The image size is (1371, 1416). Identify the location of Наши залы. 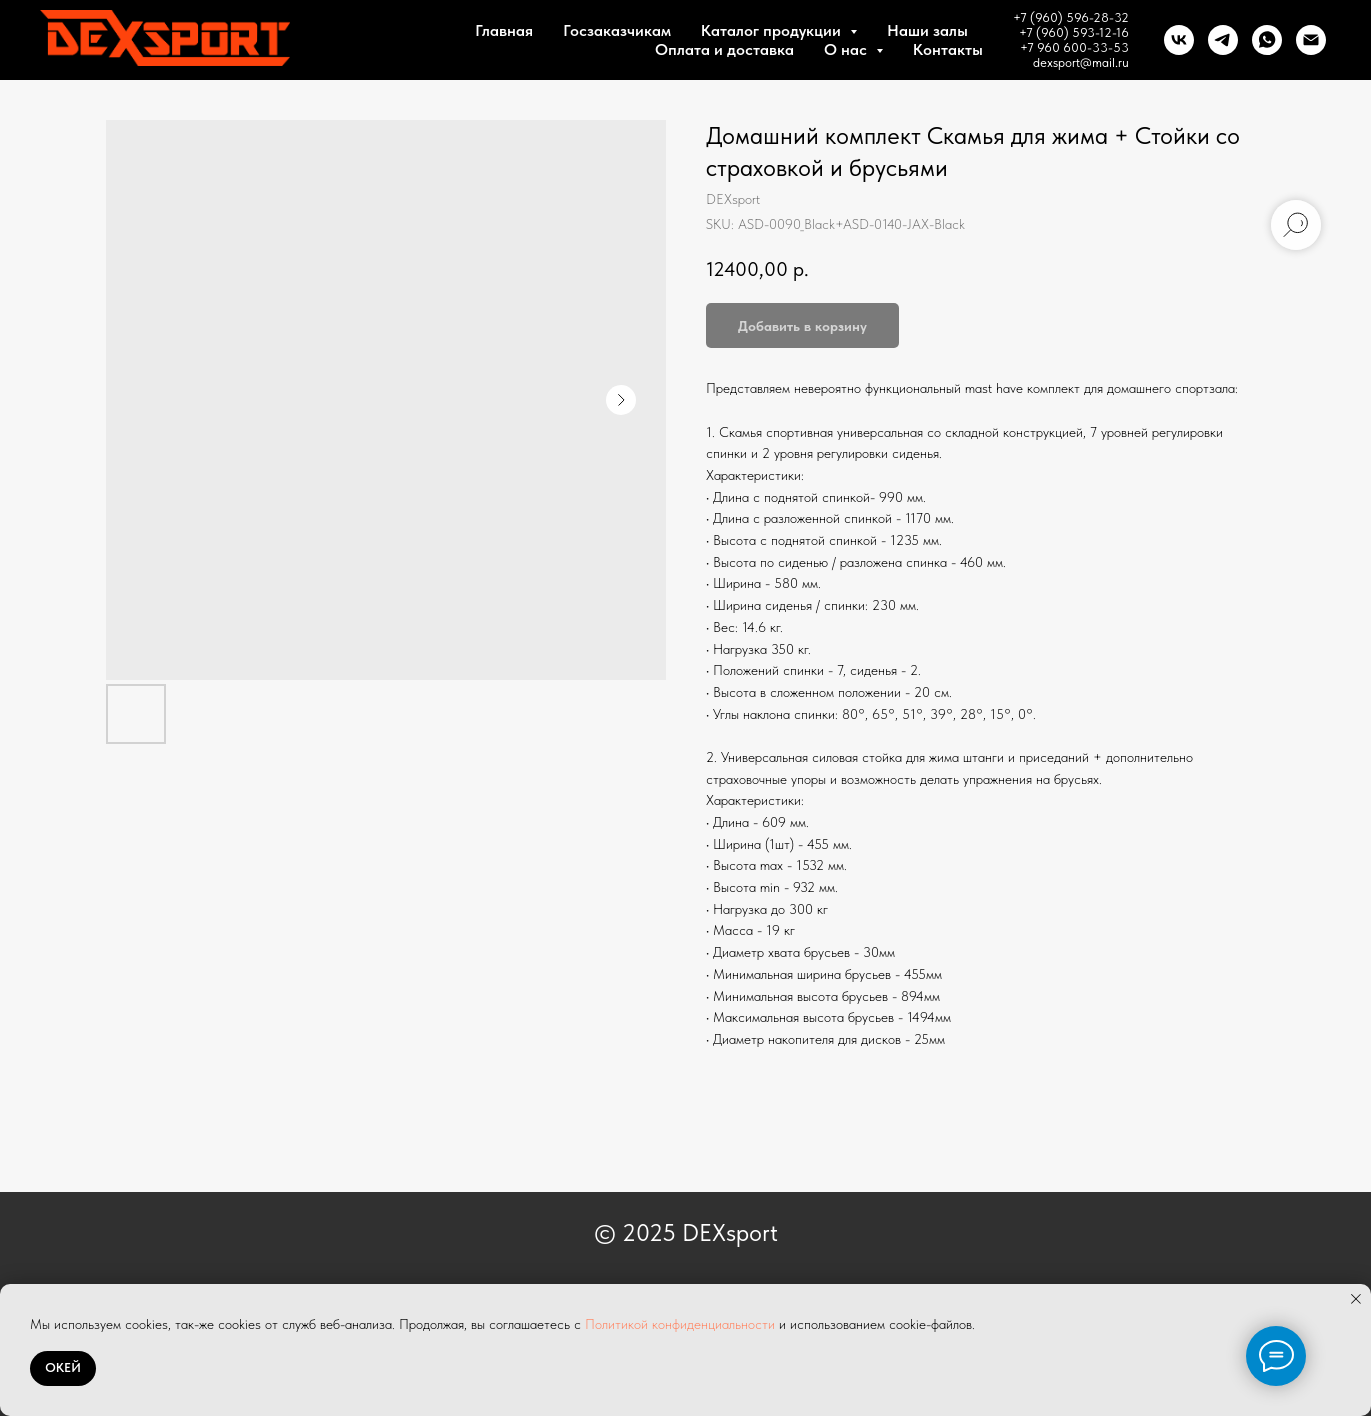
(927, 30).